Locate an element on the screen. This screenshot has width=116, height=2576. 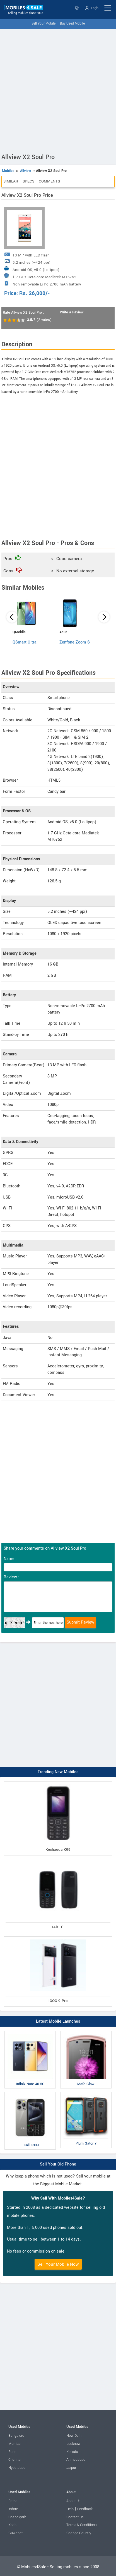
Ahmedabad is located at coordinates (75, 2459).